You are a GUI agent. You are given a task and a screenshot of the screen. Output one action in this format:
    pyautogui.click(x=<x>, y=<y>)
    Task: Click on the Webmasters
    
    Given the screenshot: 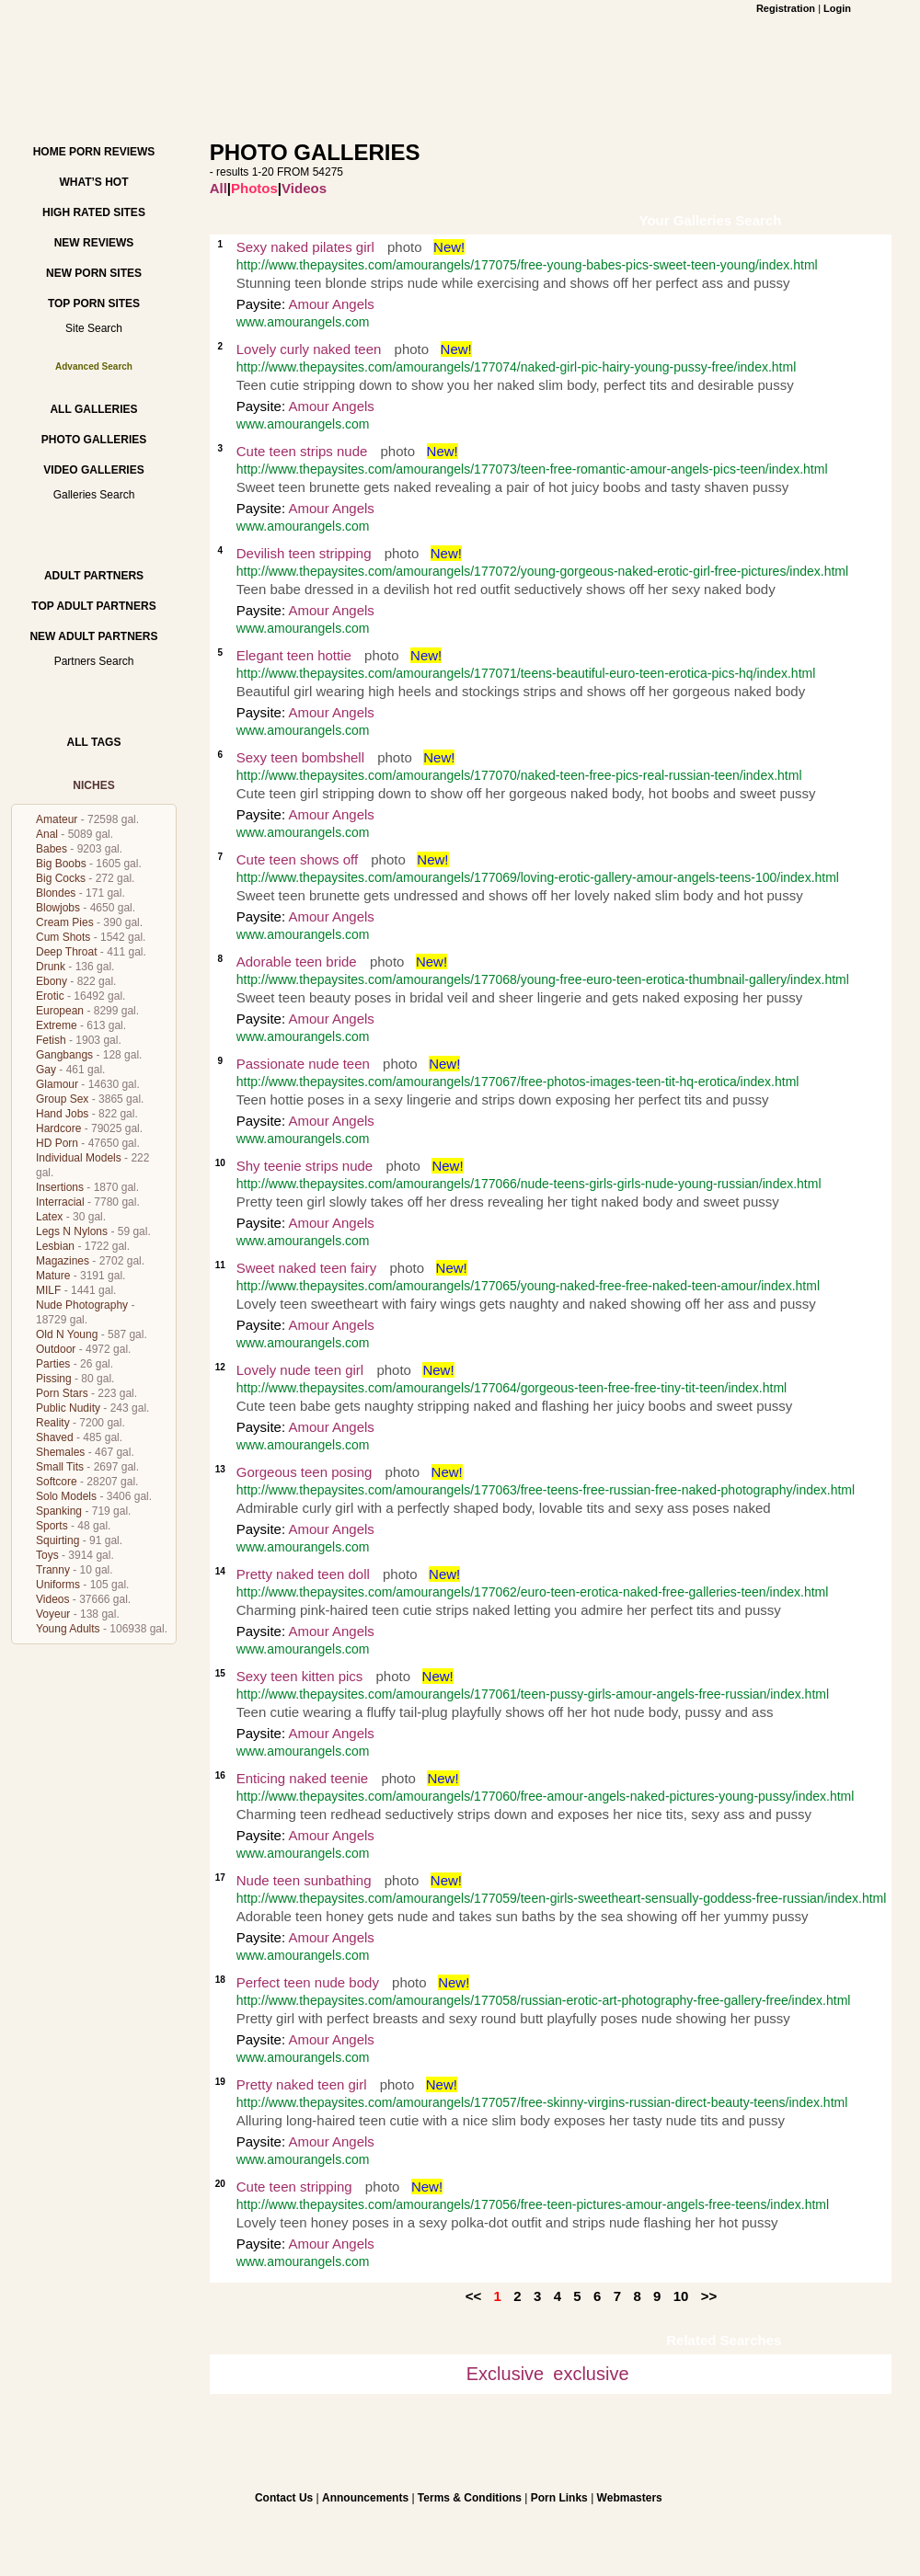 What is the action you would take?
    pyautogui.click(x=629, y=2497)
    